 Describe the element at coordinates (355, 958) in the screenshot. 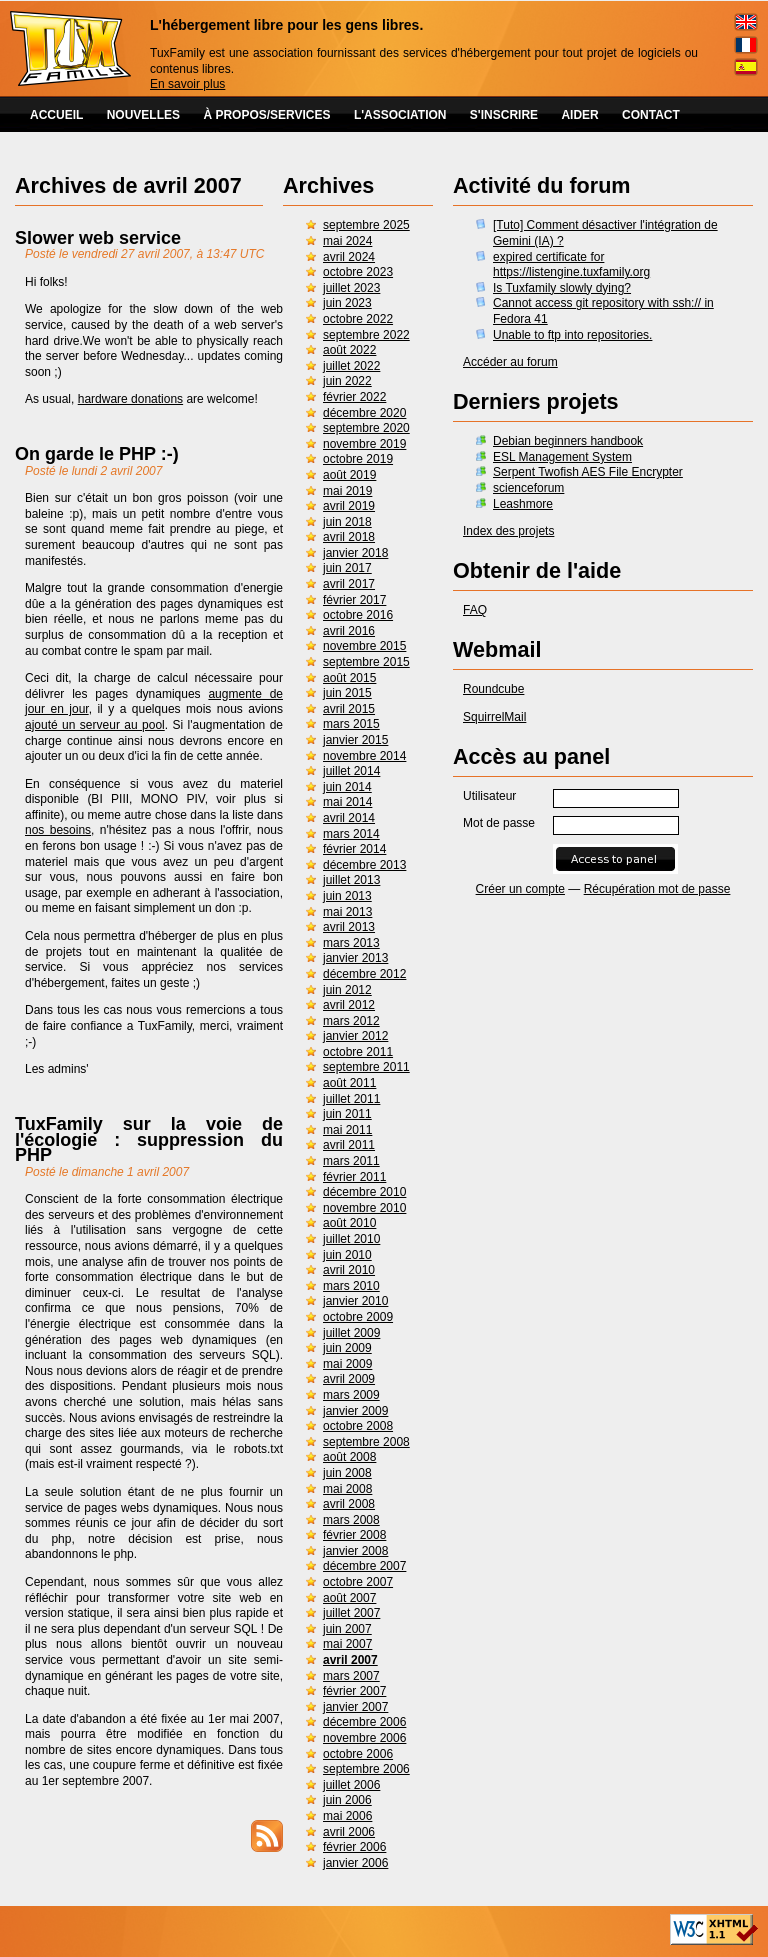

I see `janvier 2013` at that location.